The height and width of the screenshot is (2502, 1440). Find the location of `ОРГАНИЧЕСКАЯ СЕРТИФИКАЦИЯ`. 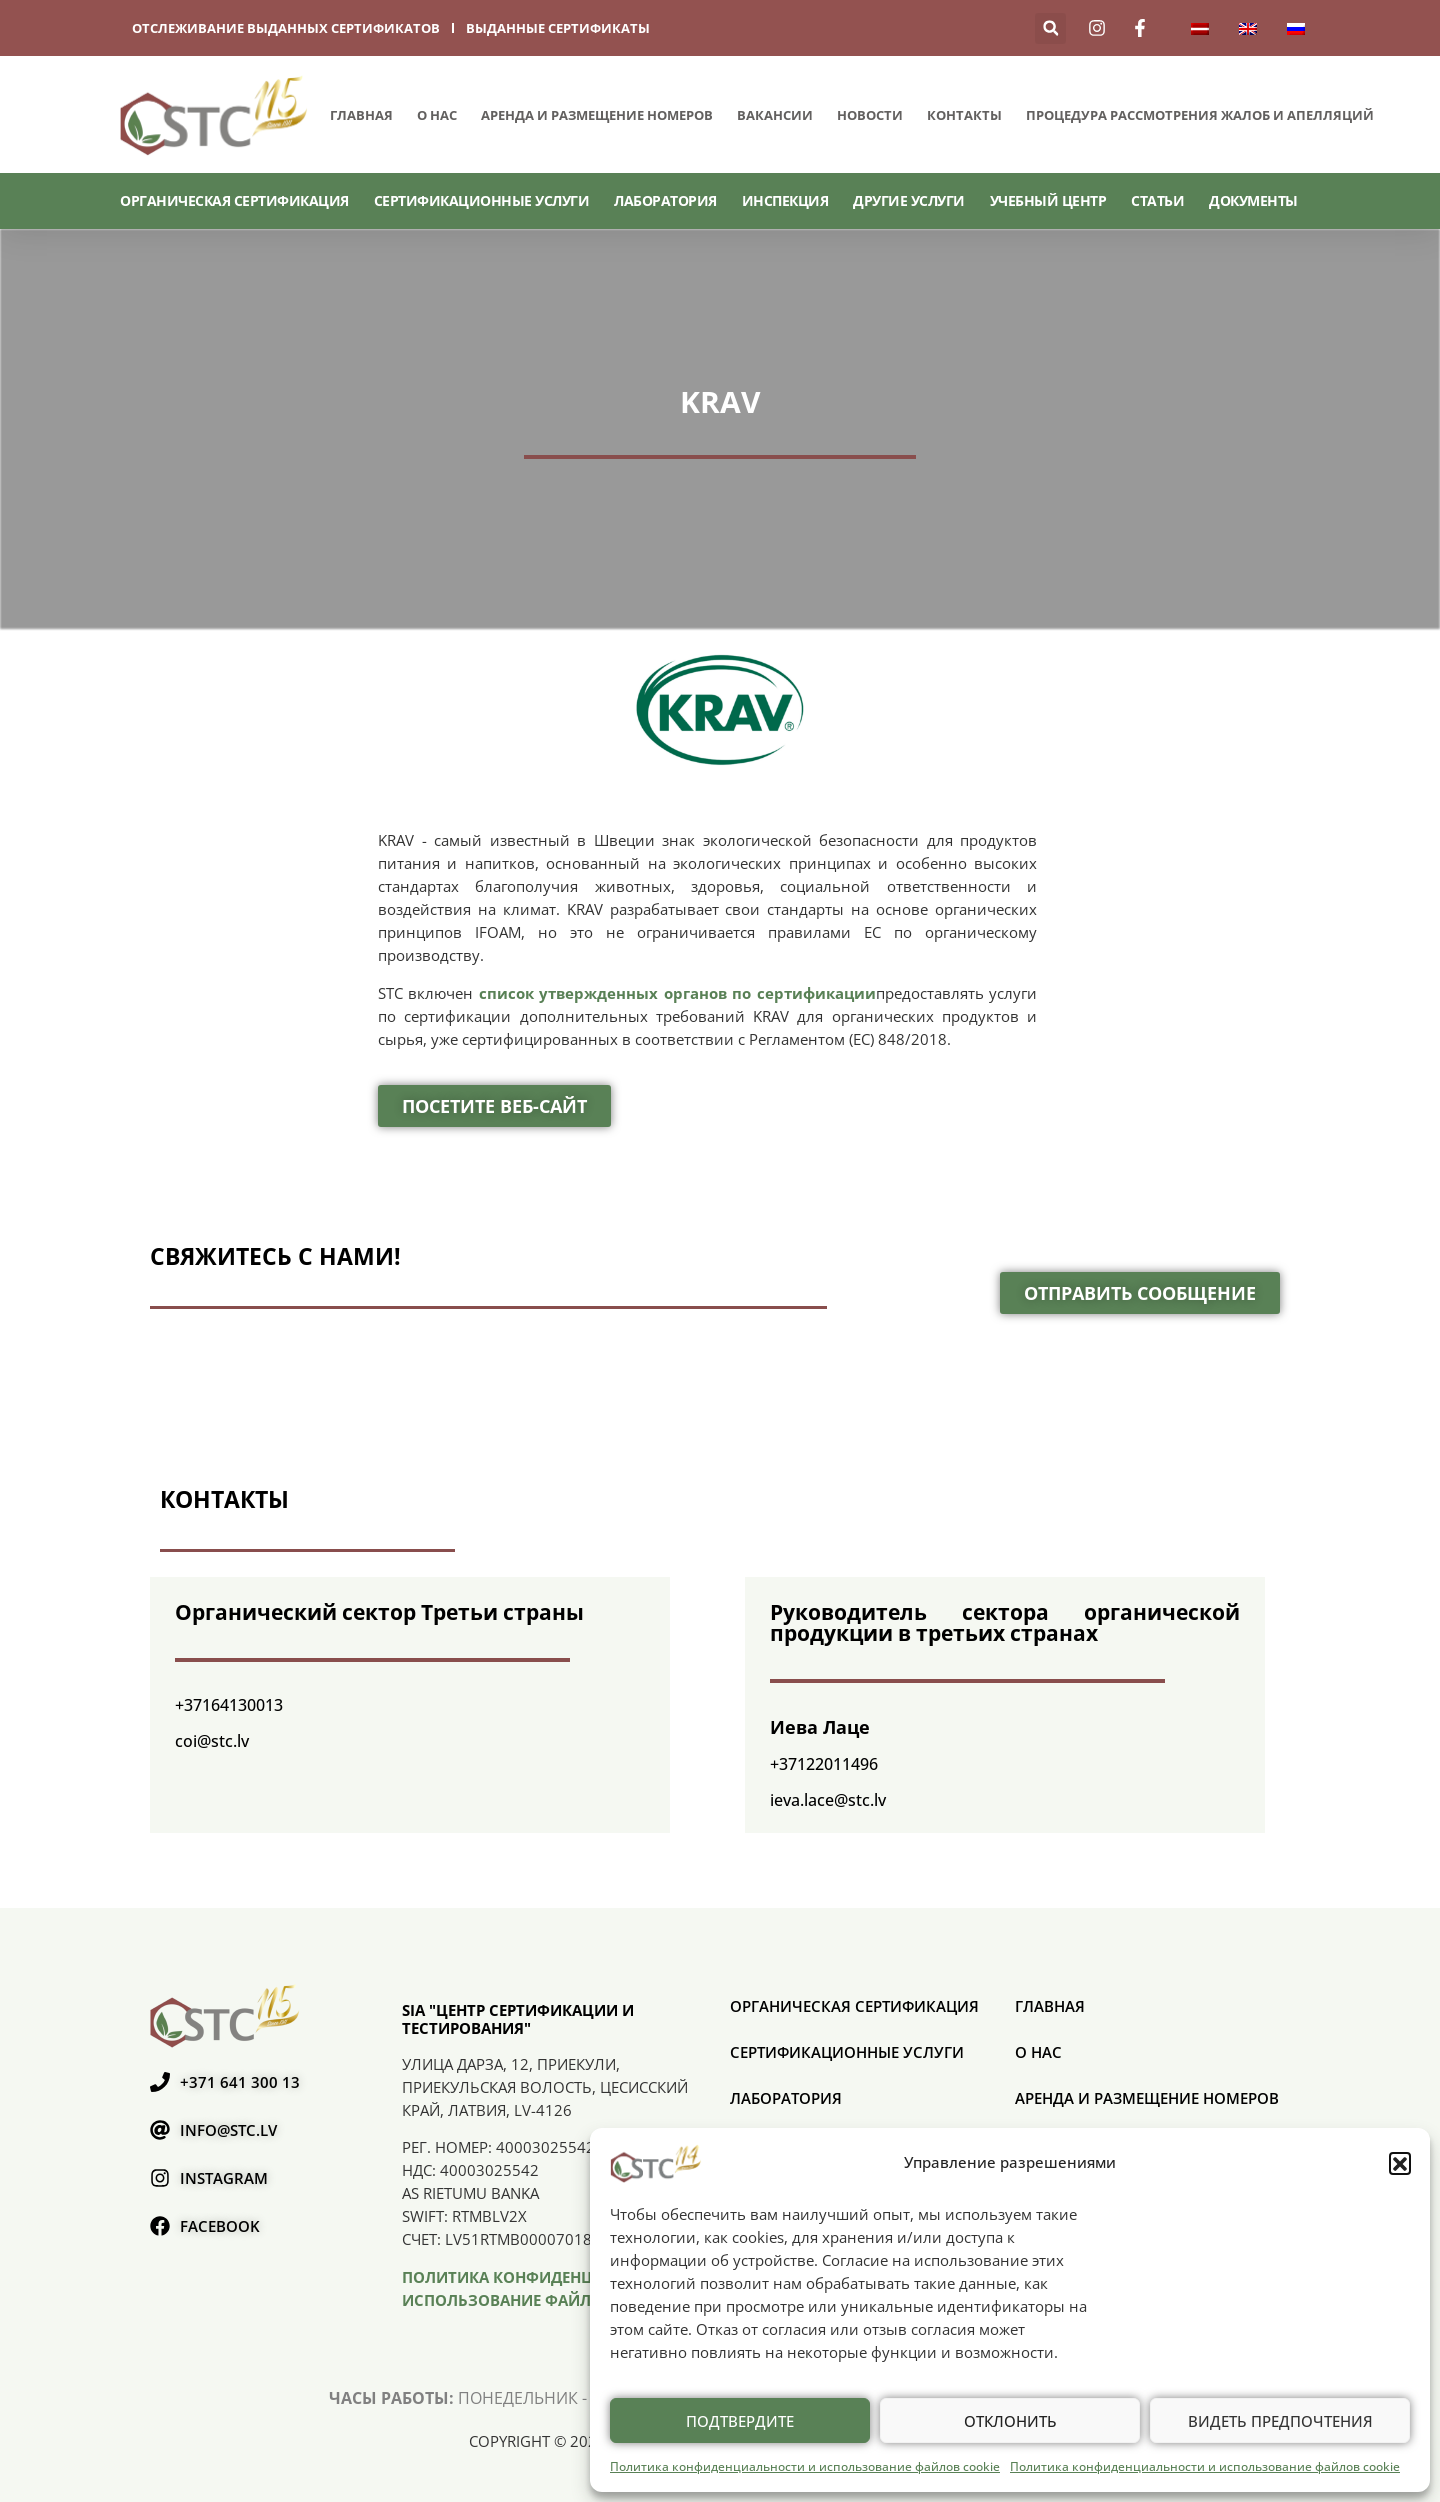

ОРГАНИЧЕСКАЯ СЕРТИФИКАЦИЯ is located at coordinates (234, 200).